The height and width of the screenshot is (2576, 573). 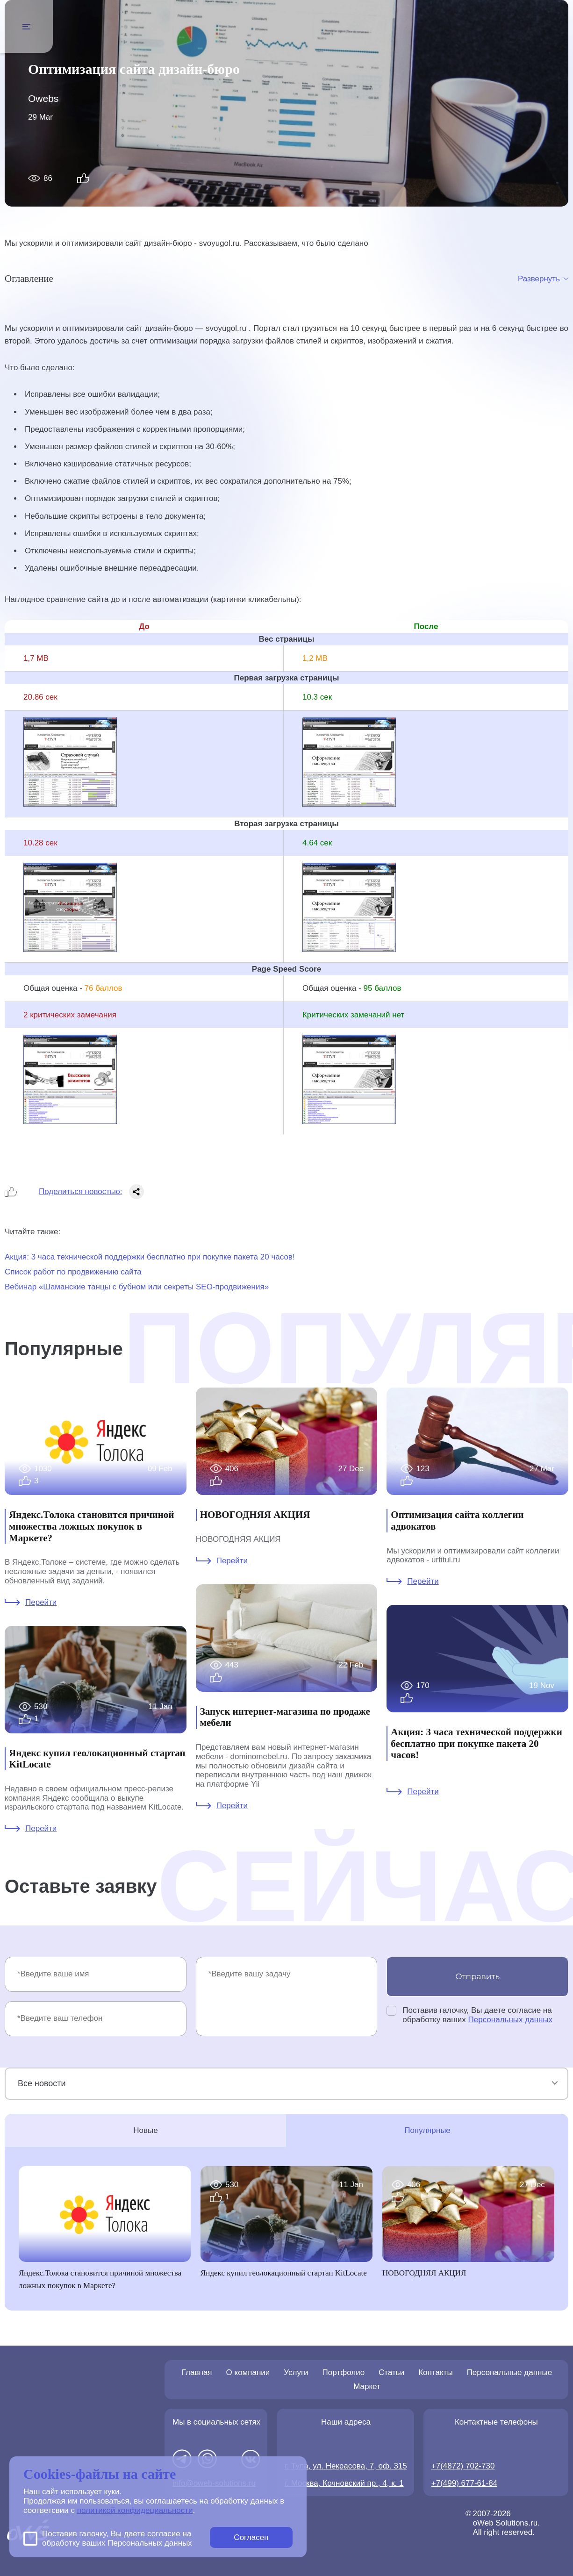 What do you see at coordinates (285, 1717) in the screenshot?
I see `Запуск интернет-магазина по продаже мебели` at bounding box center [285, 1717].